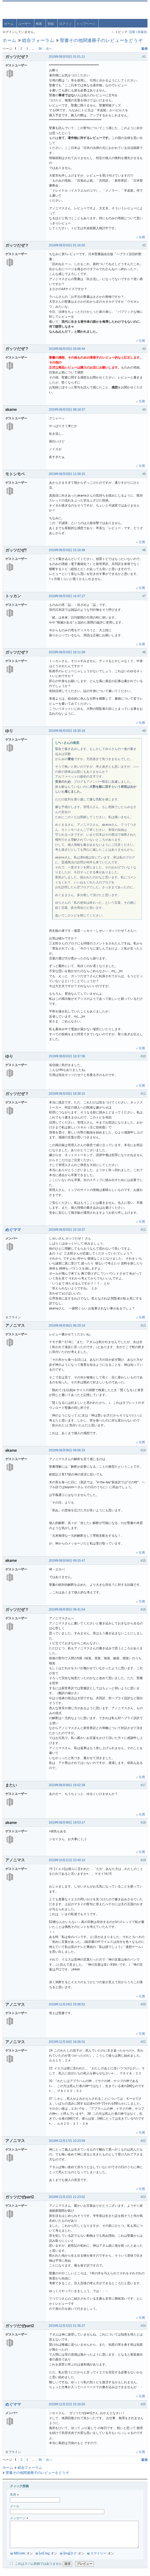 The width and height of the screenshot is (150, 2576). What do you see at coordinates (13, 1229) in the screenshot?
I see `めぐママ` at bounding box center [13, 1229].